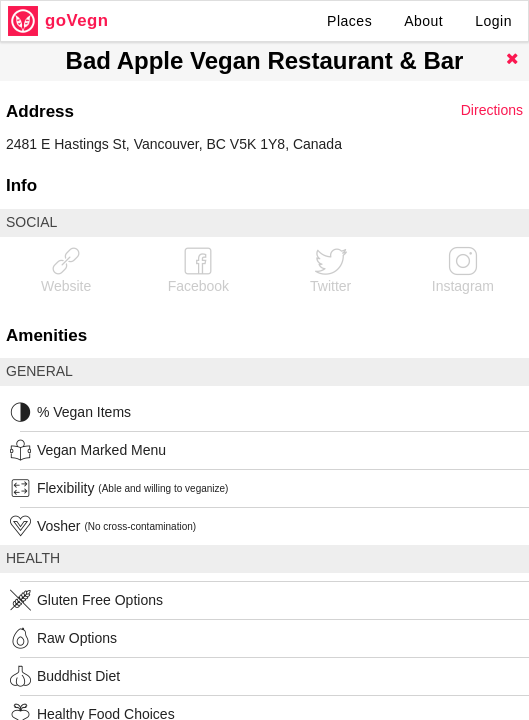 This screenshot has height=720, width=529. Describe the element at coordinates (492, 110) in the screenshot. I see `Directions` at that location.